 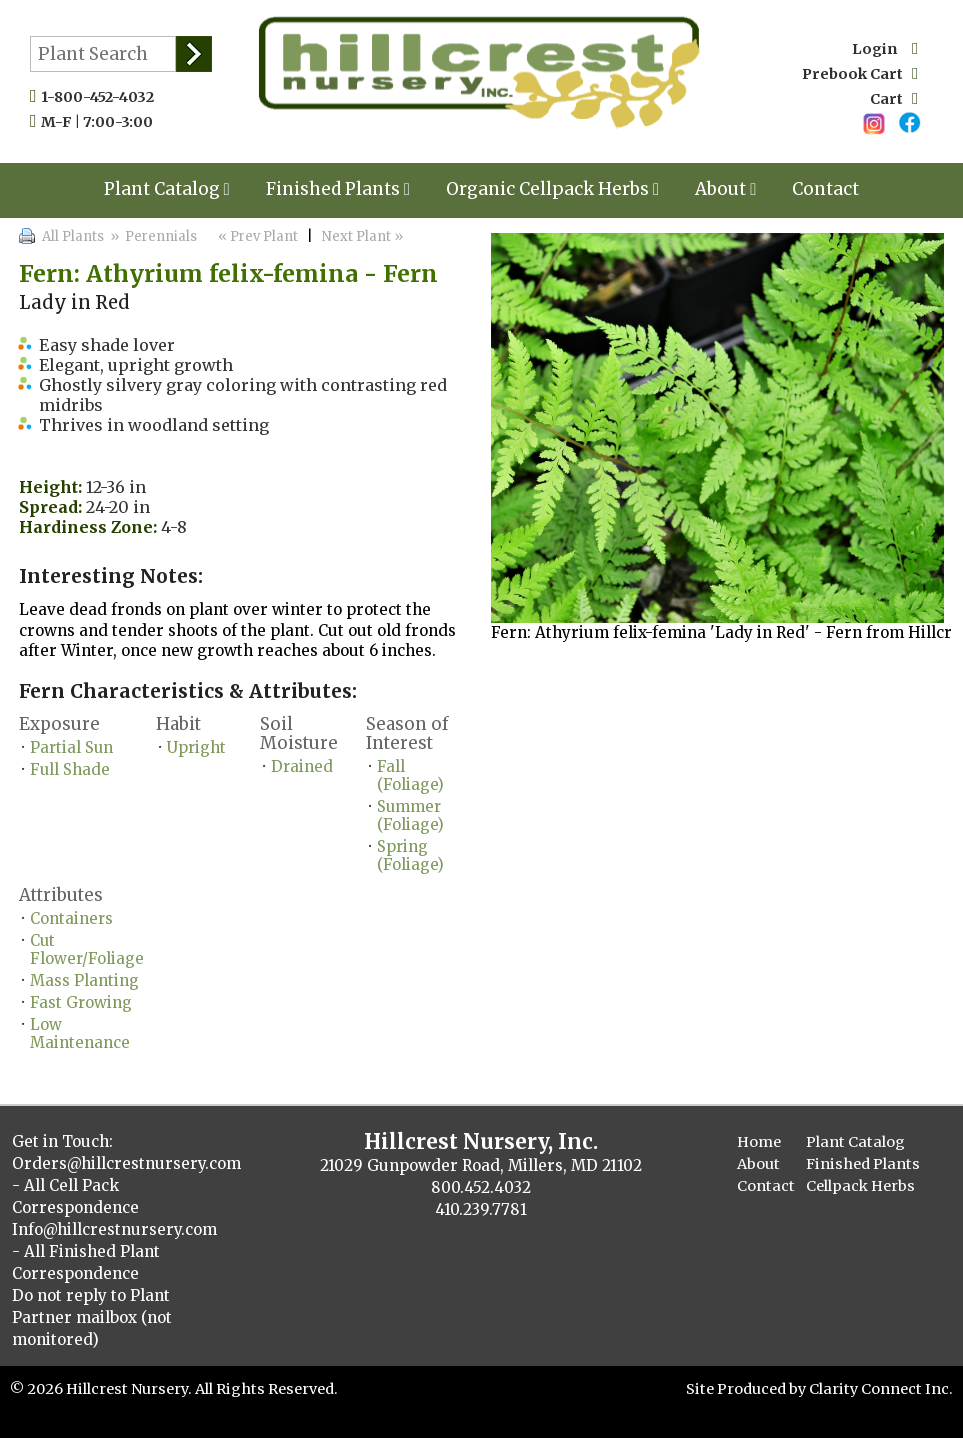 What do you see at coordinates (84, 980) in the screenshot?
I see `Mass Planting` at bounding box center [84, 980].